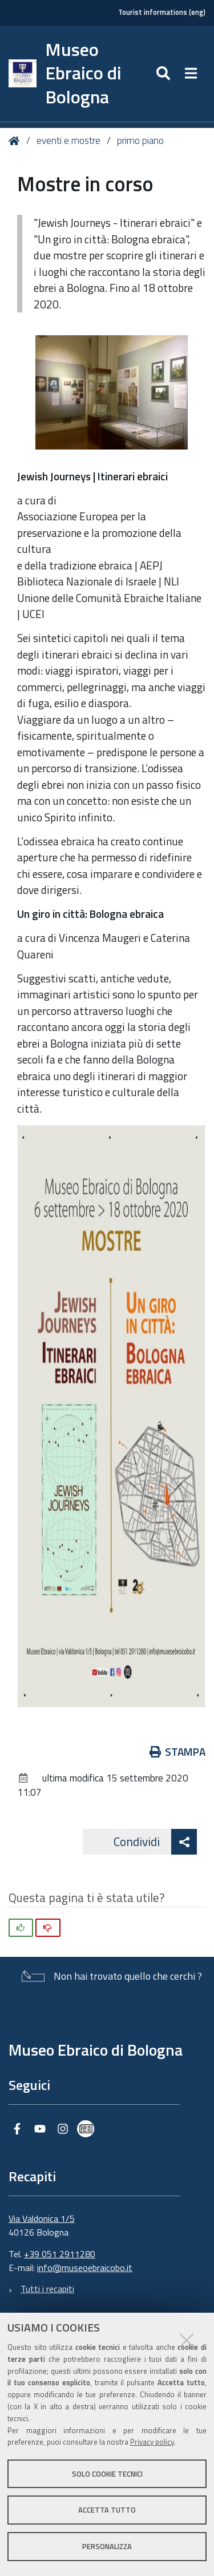  Describe the element at coordinates (59, 2254) in the screenshot. I see `+39 051 2911280` at that location.